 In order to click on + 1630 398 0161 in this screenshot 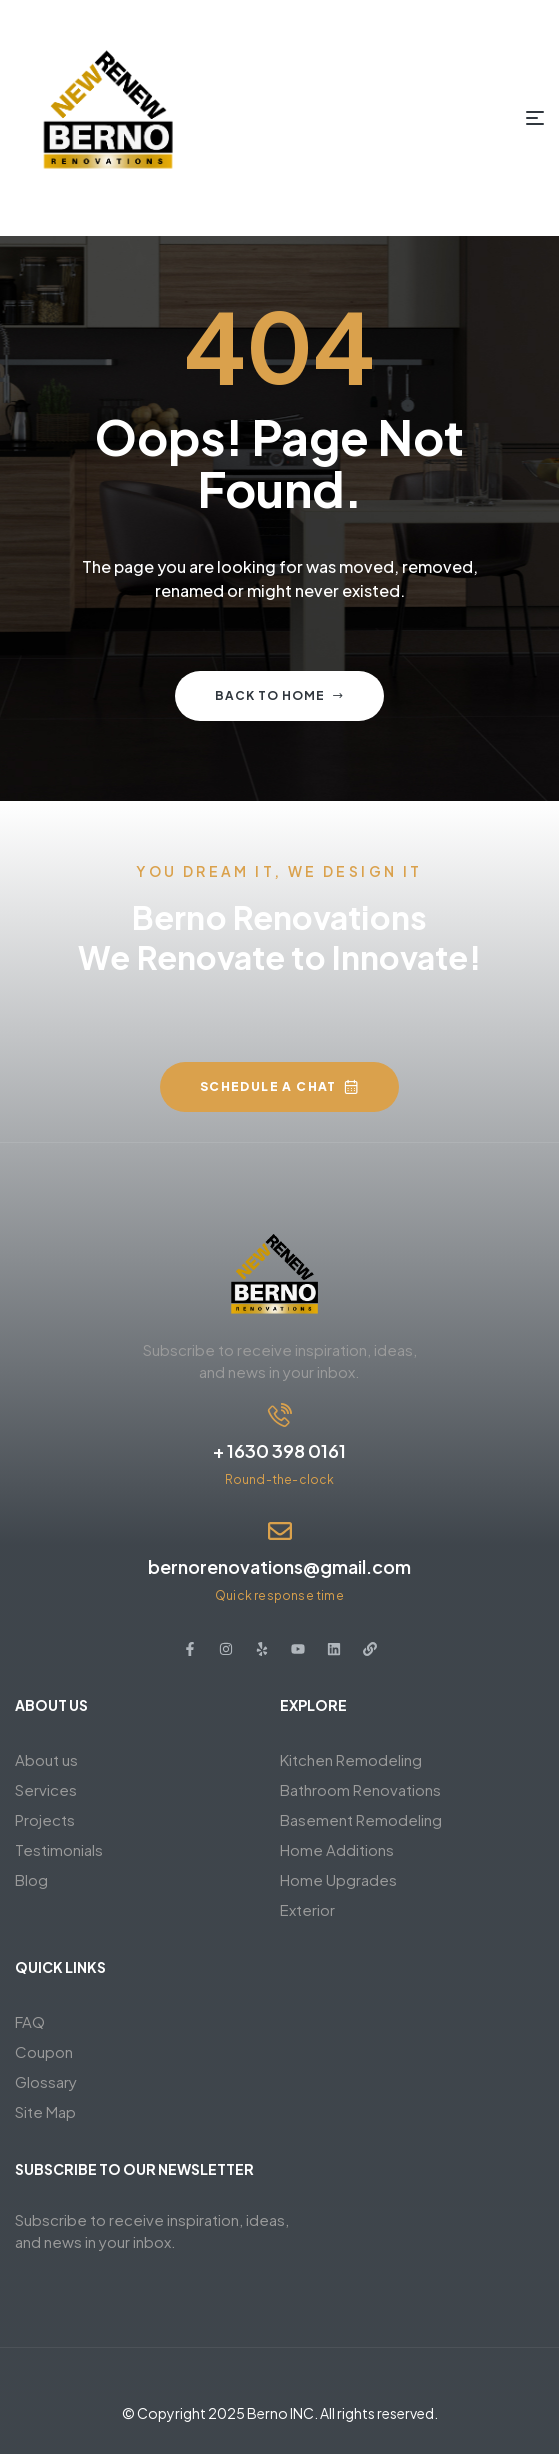, I will do `click(279, 1450)`.